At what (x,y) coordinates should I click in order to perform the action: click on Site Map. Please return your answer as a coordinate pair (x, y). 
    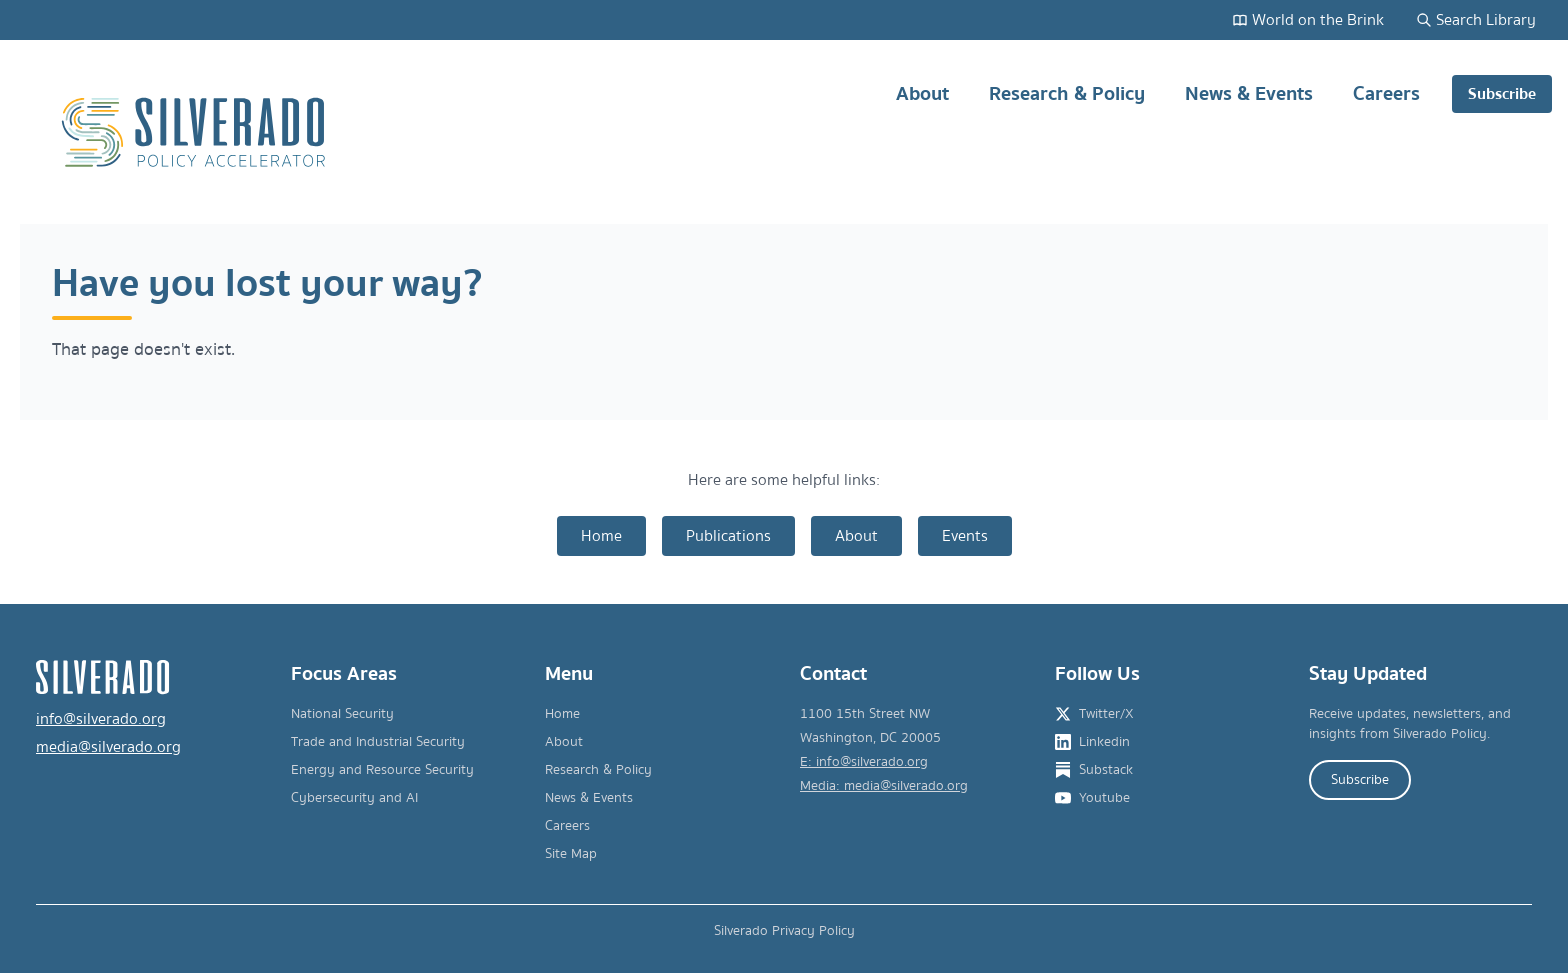
    Looking at the image, I should click on (571, 854).